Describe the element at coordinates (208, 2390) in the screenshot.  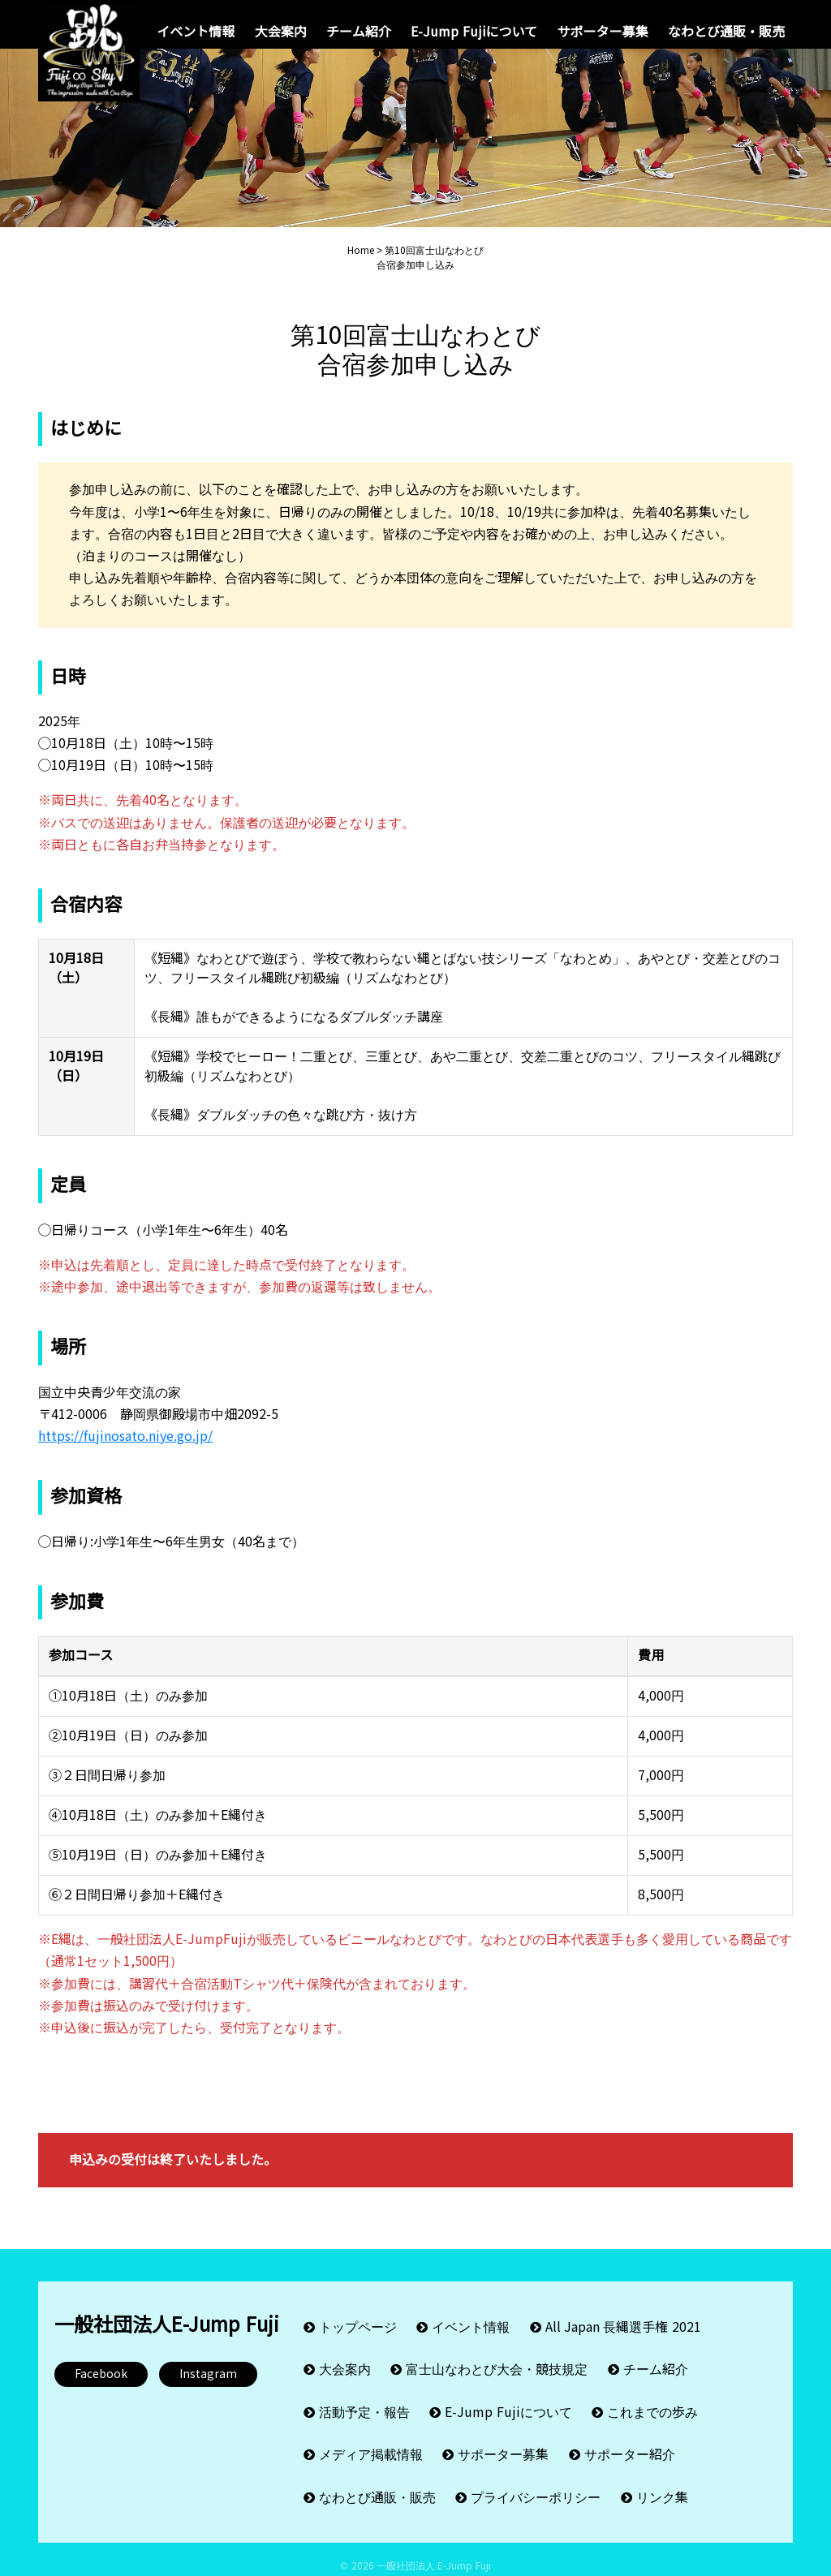
I see `Instagram` at that location.